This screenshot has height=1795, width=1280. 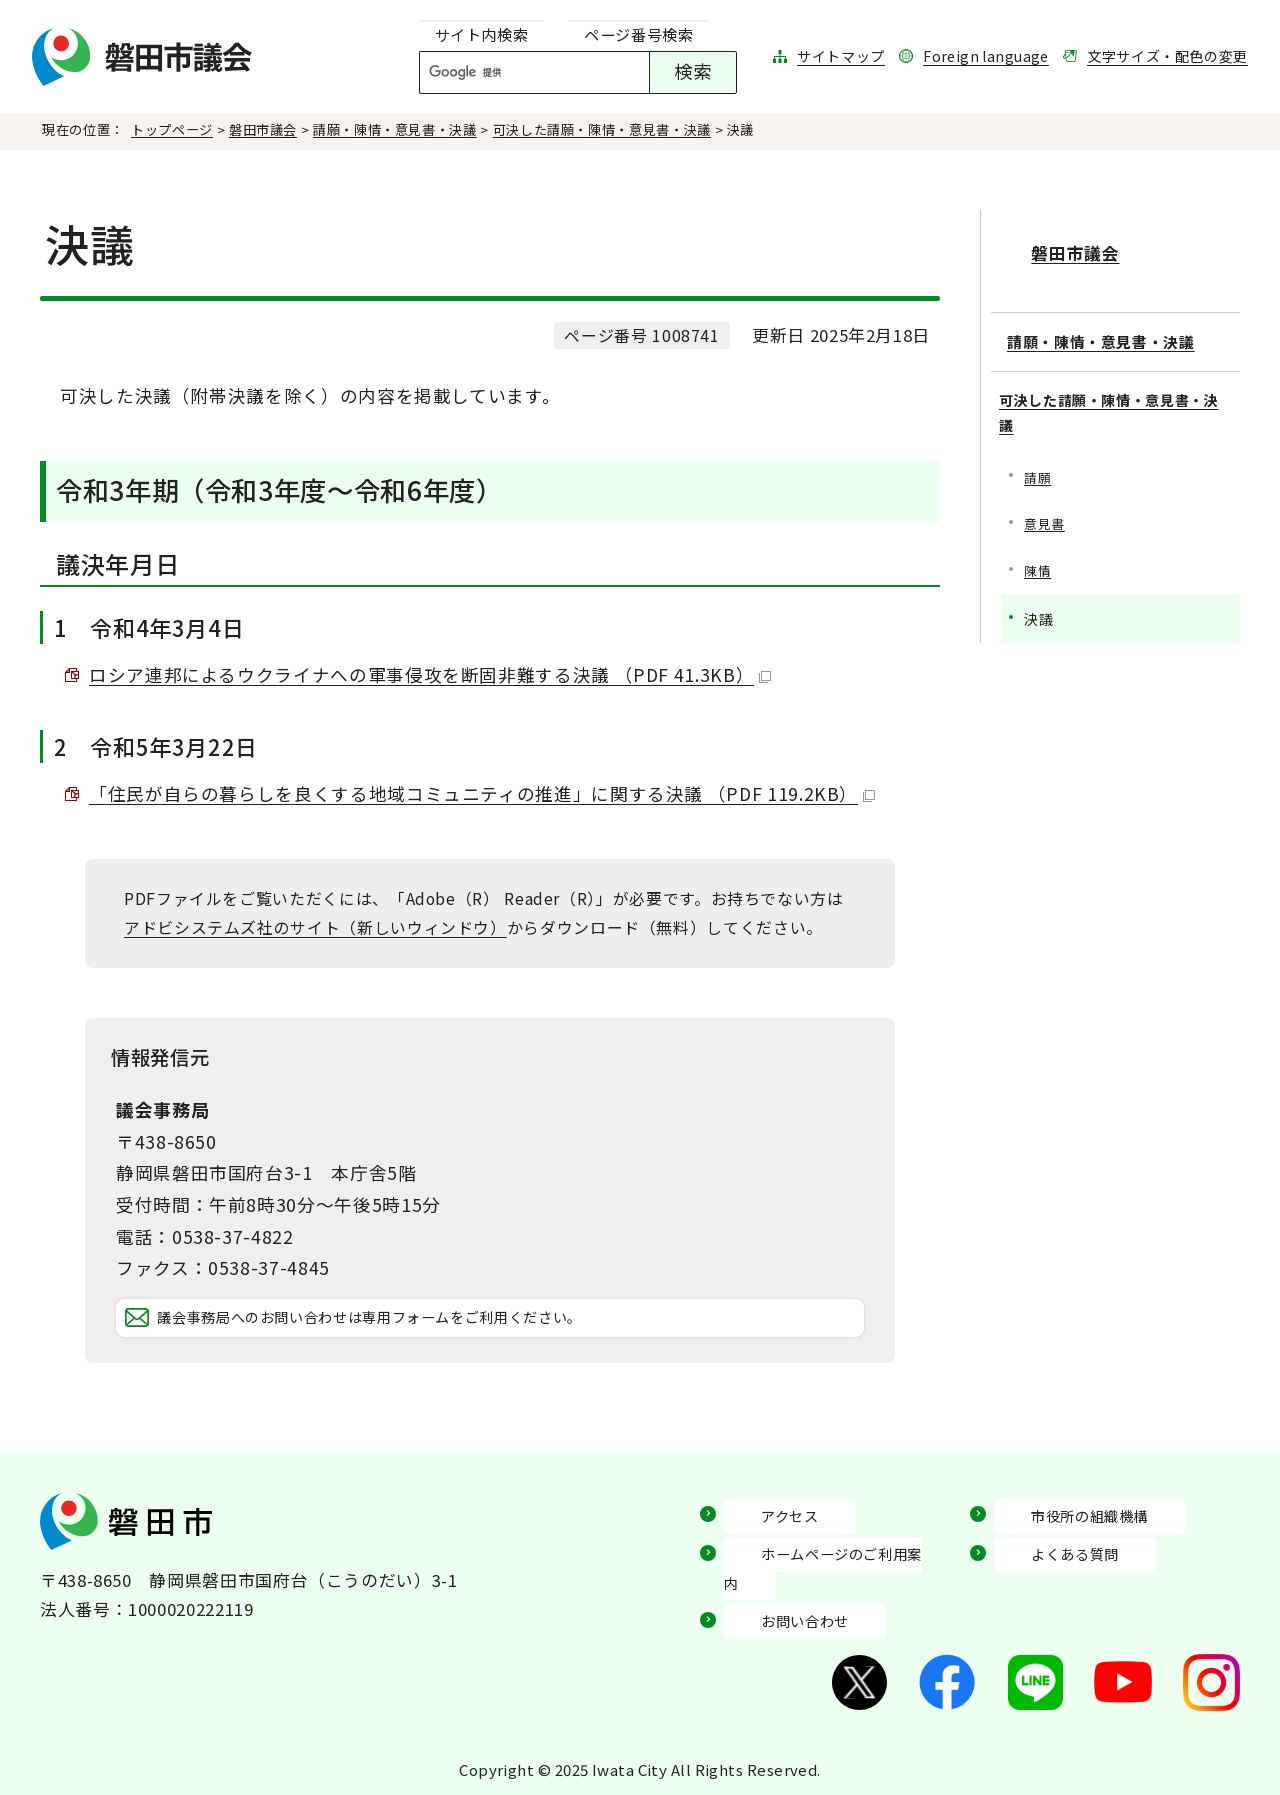 What do you see at coordinates (1064, 1543) in the screenshot?
I see `市役所の組織機構` at bounding box center [1064, 1543].